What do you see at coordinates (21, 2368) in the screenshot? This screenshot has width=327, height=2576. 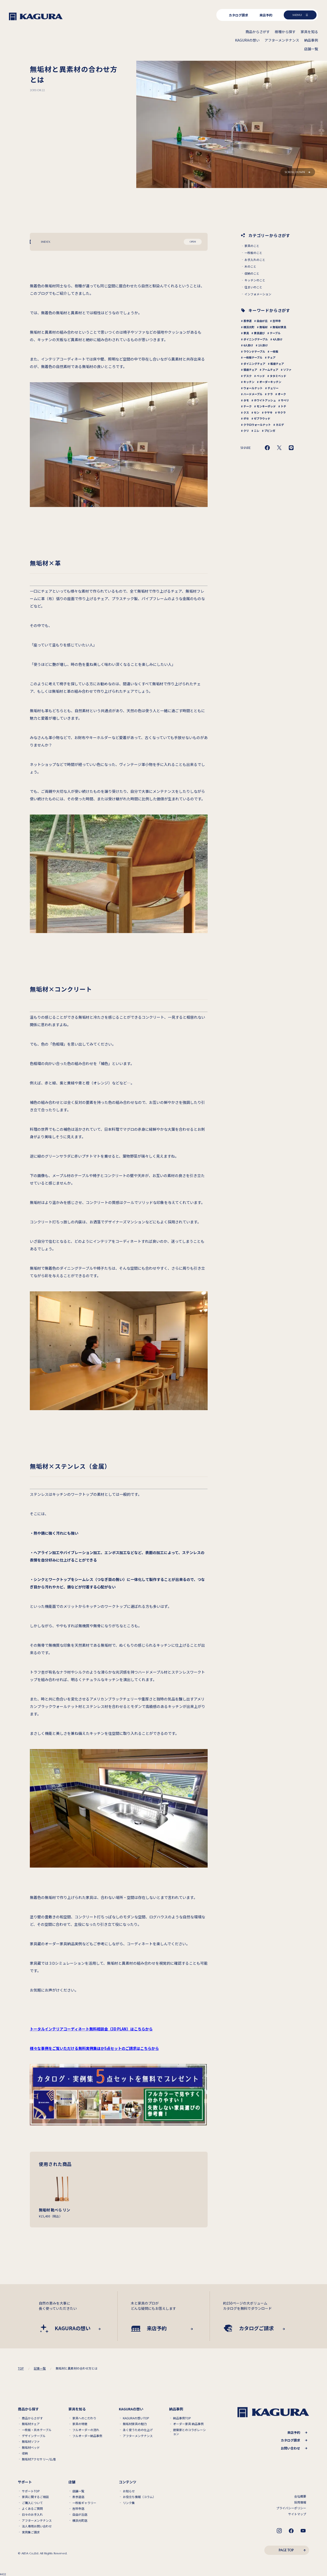 I see `TOP` at bounding box center [21, 2368].